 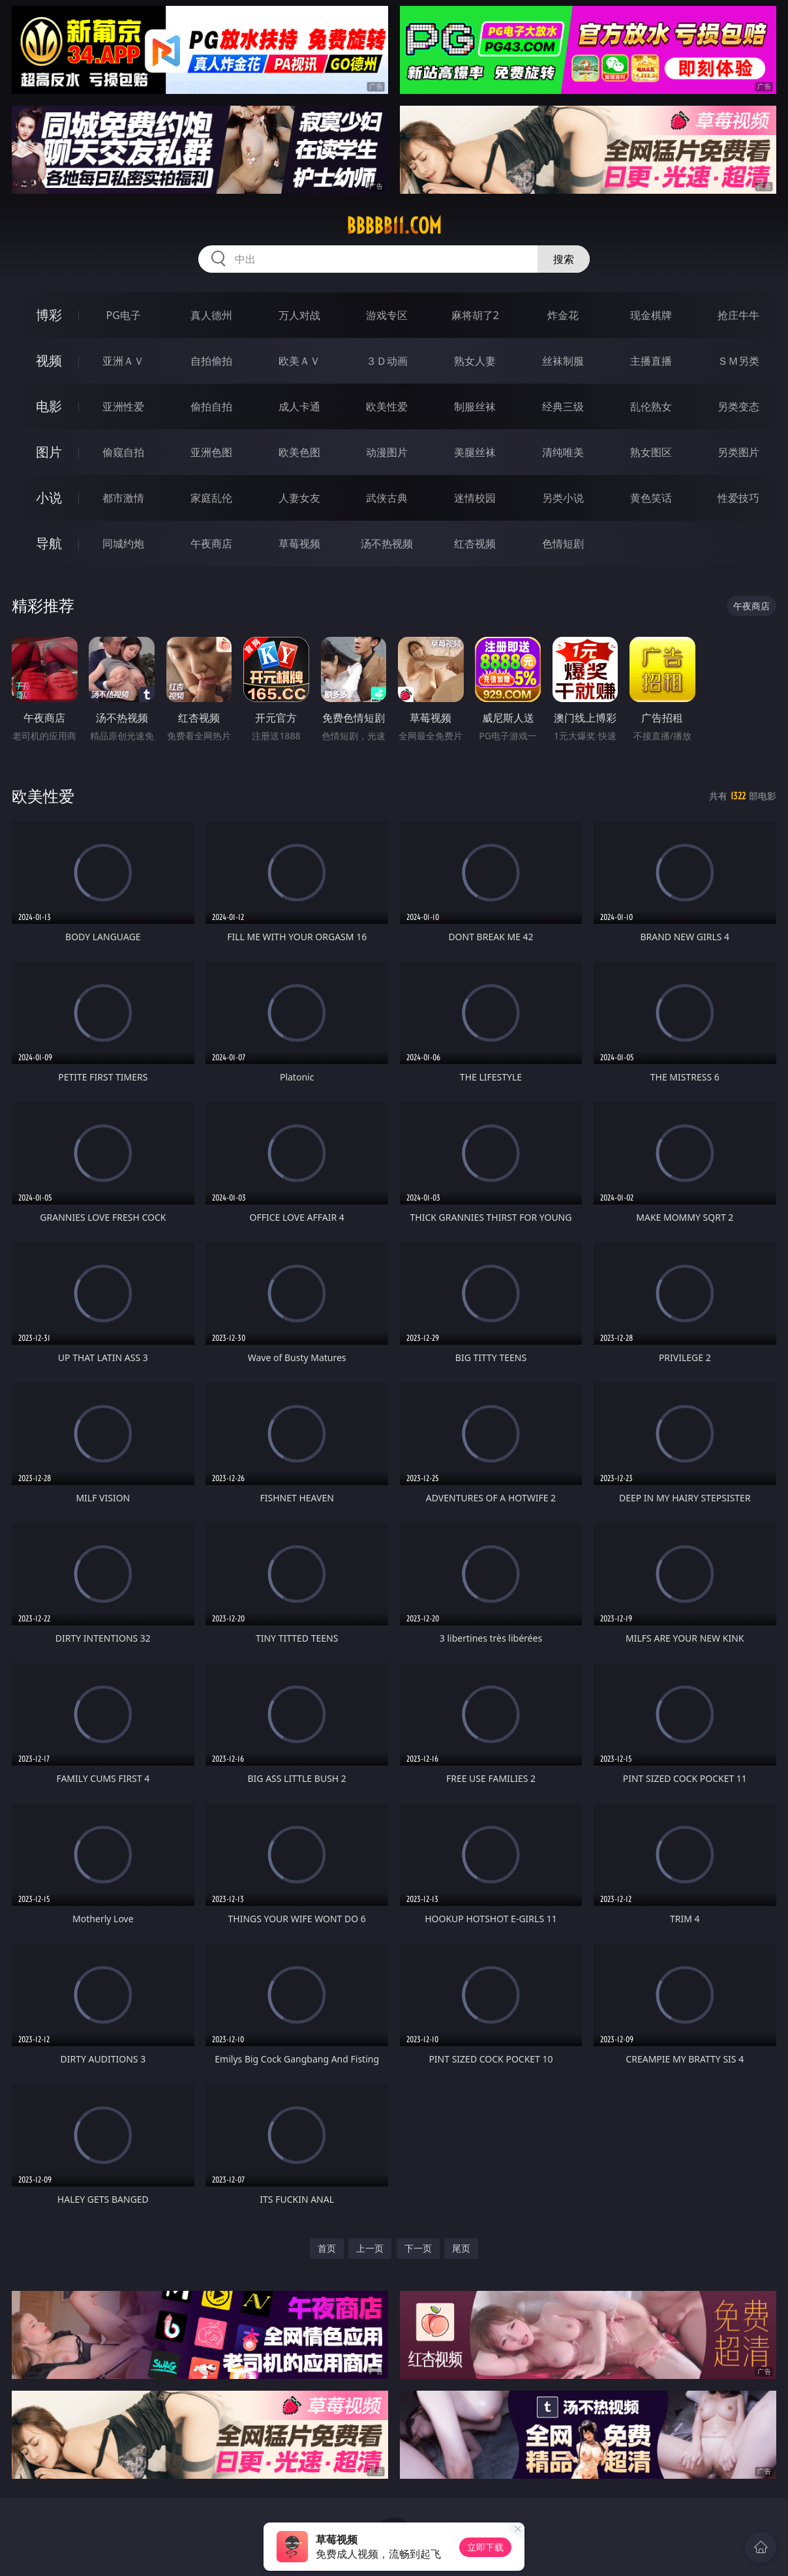 I want to click on 现金棋牌, so click(x=651, y=315).